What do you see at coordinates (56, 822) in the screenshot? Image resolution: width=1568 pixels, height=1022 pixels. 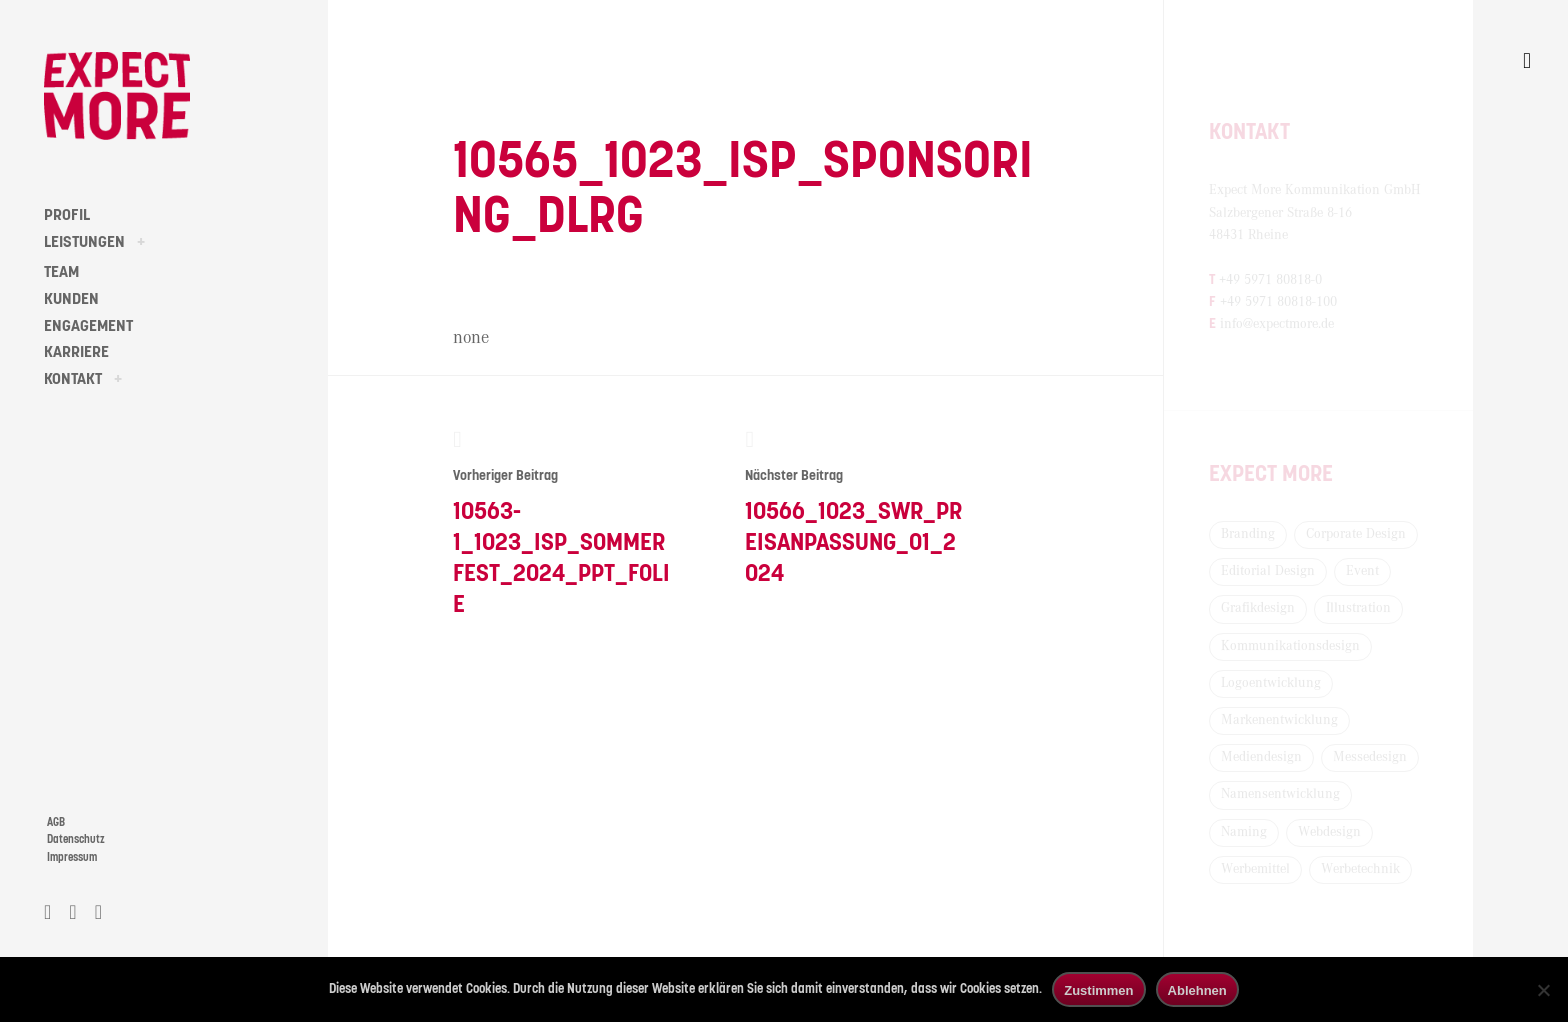 I see `AGB` at bounding box center [56, 822].